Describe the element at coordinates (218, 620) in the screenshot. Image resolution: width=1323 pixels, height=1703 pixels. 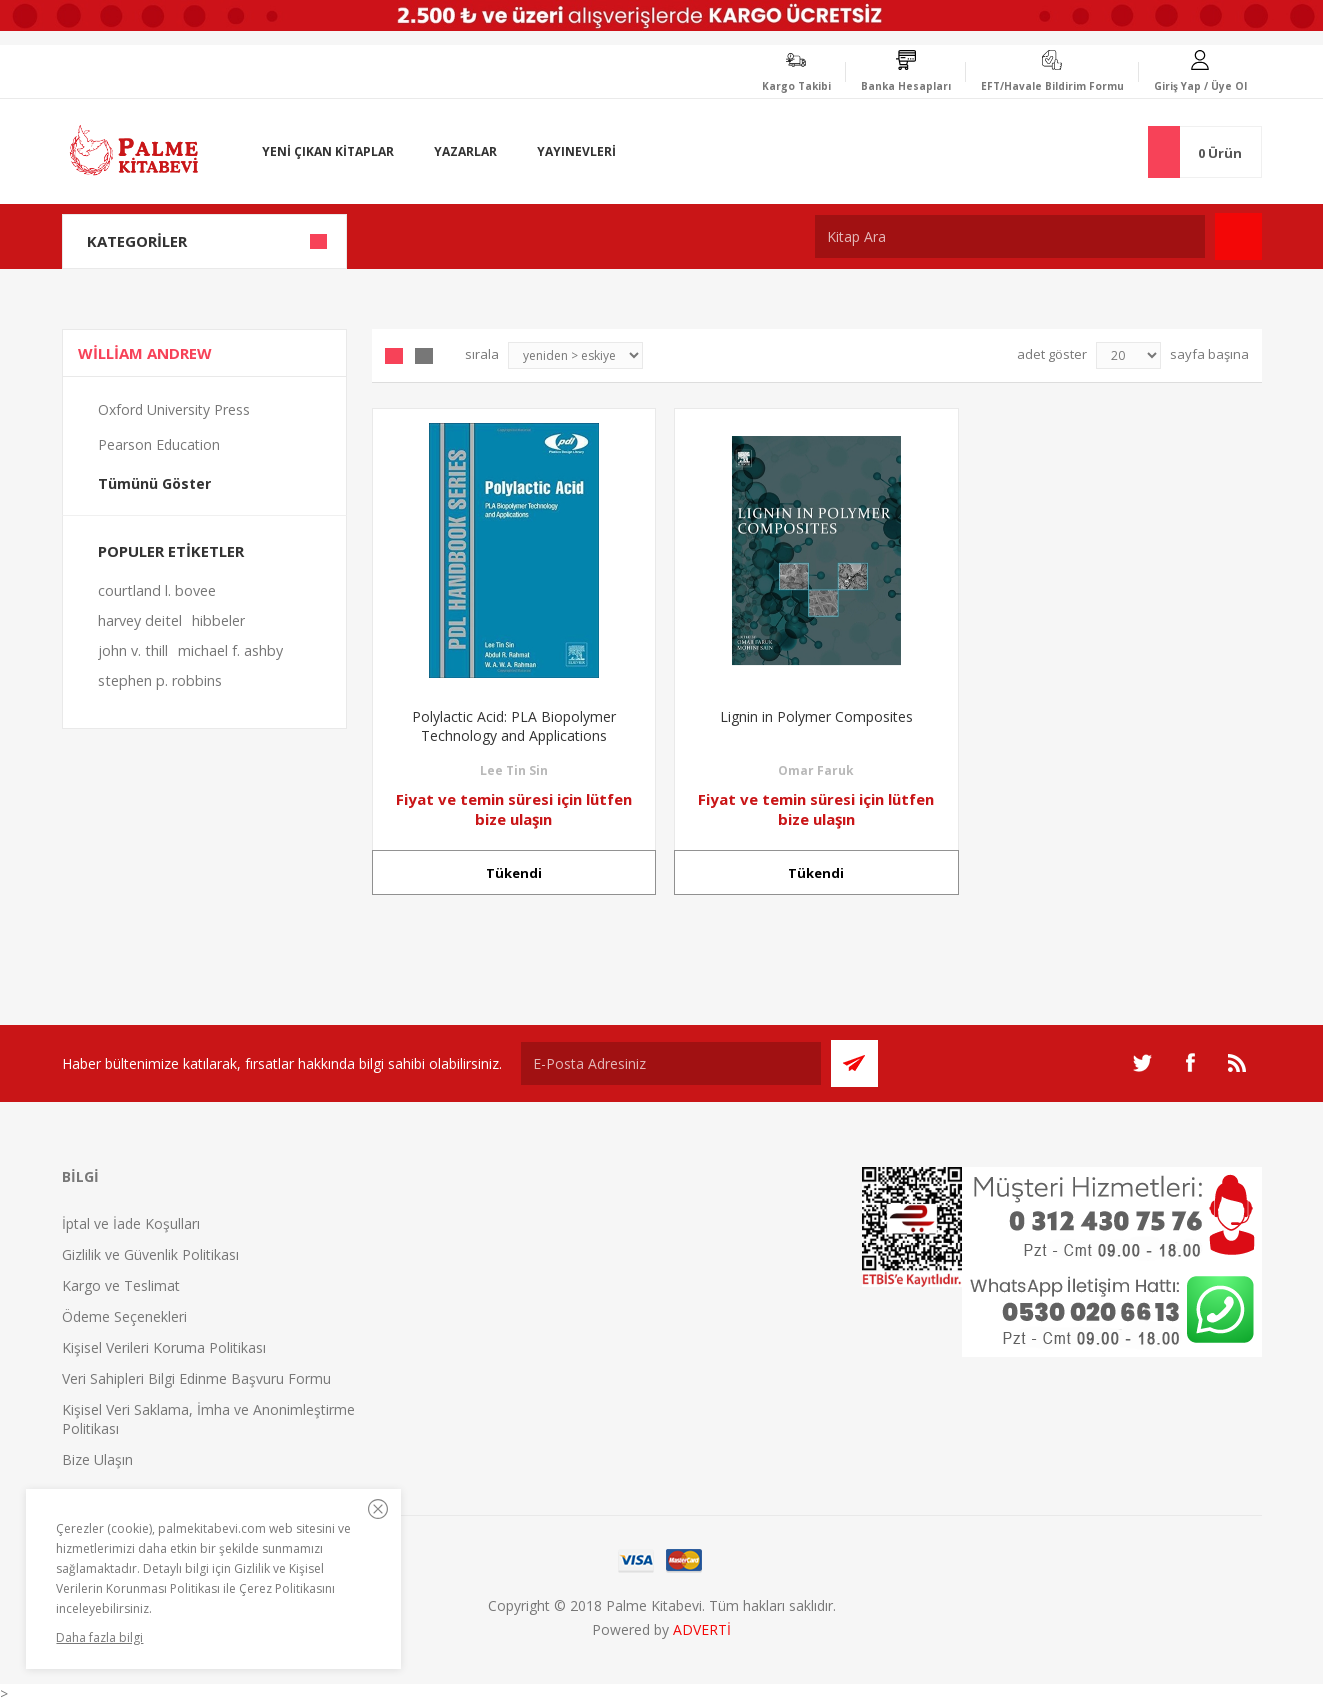
I see `hibbeler` at that location.